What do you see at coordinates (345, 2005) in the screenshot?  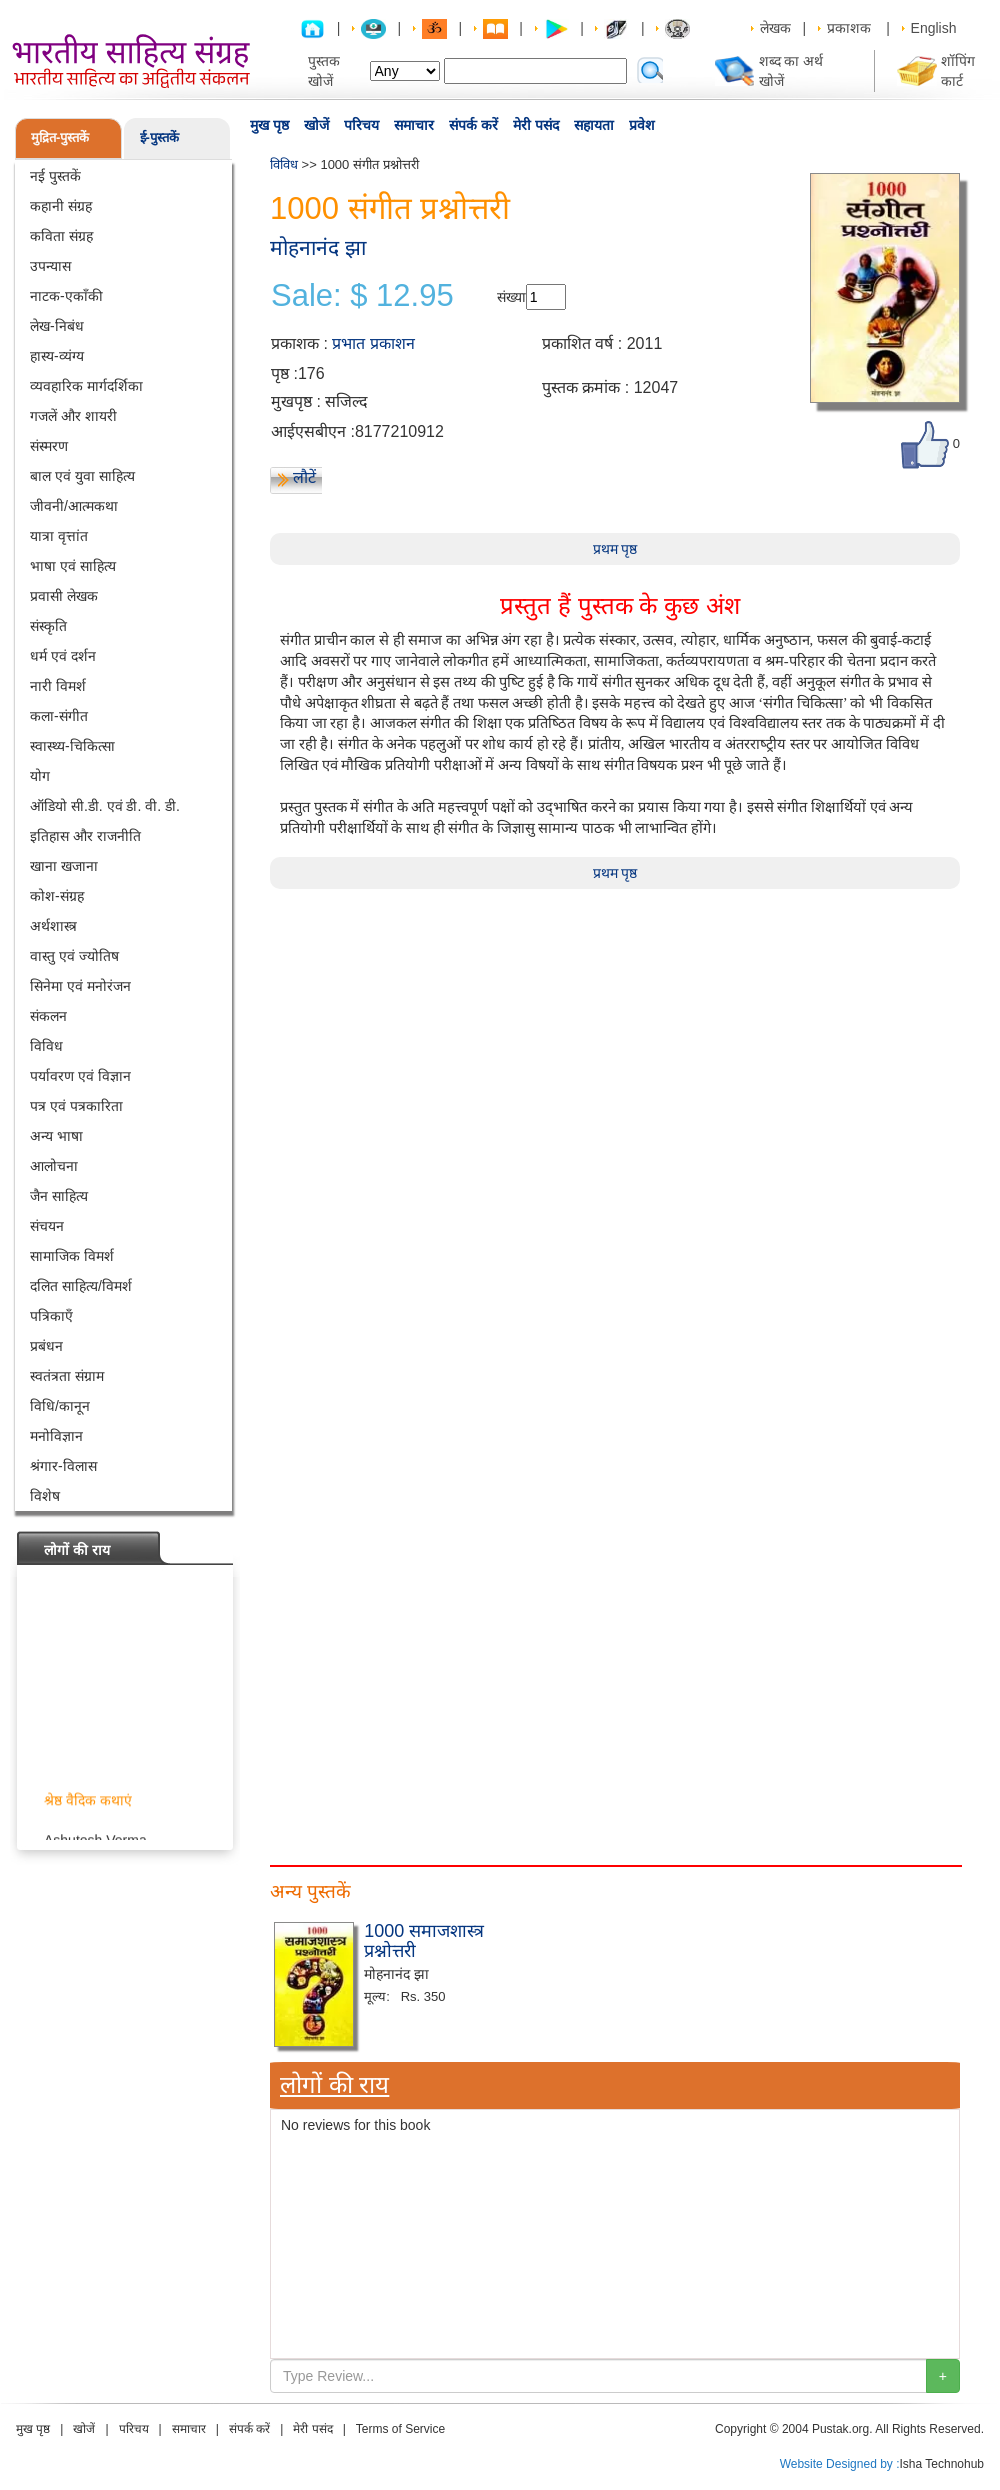 I see `[Advertisement]` at bounding box center [345, 2005].